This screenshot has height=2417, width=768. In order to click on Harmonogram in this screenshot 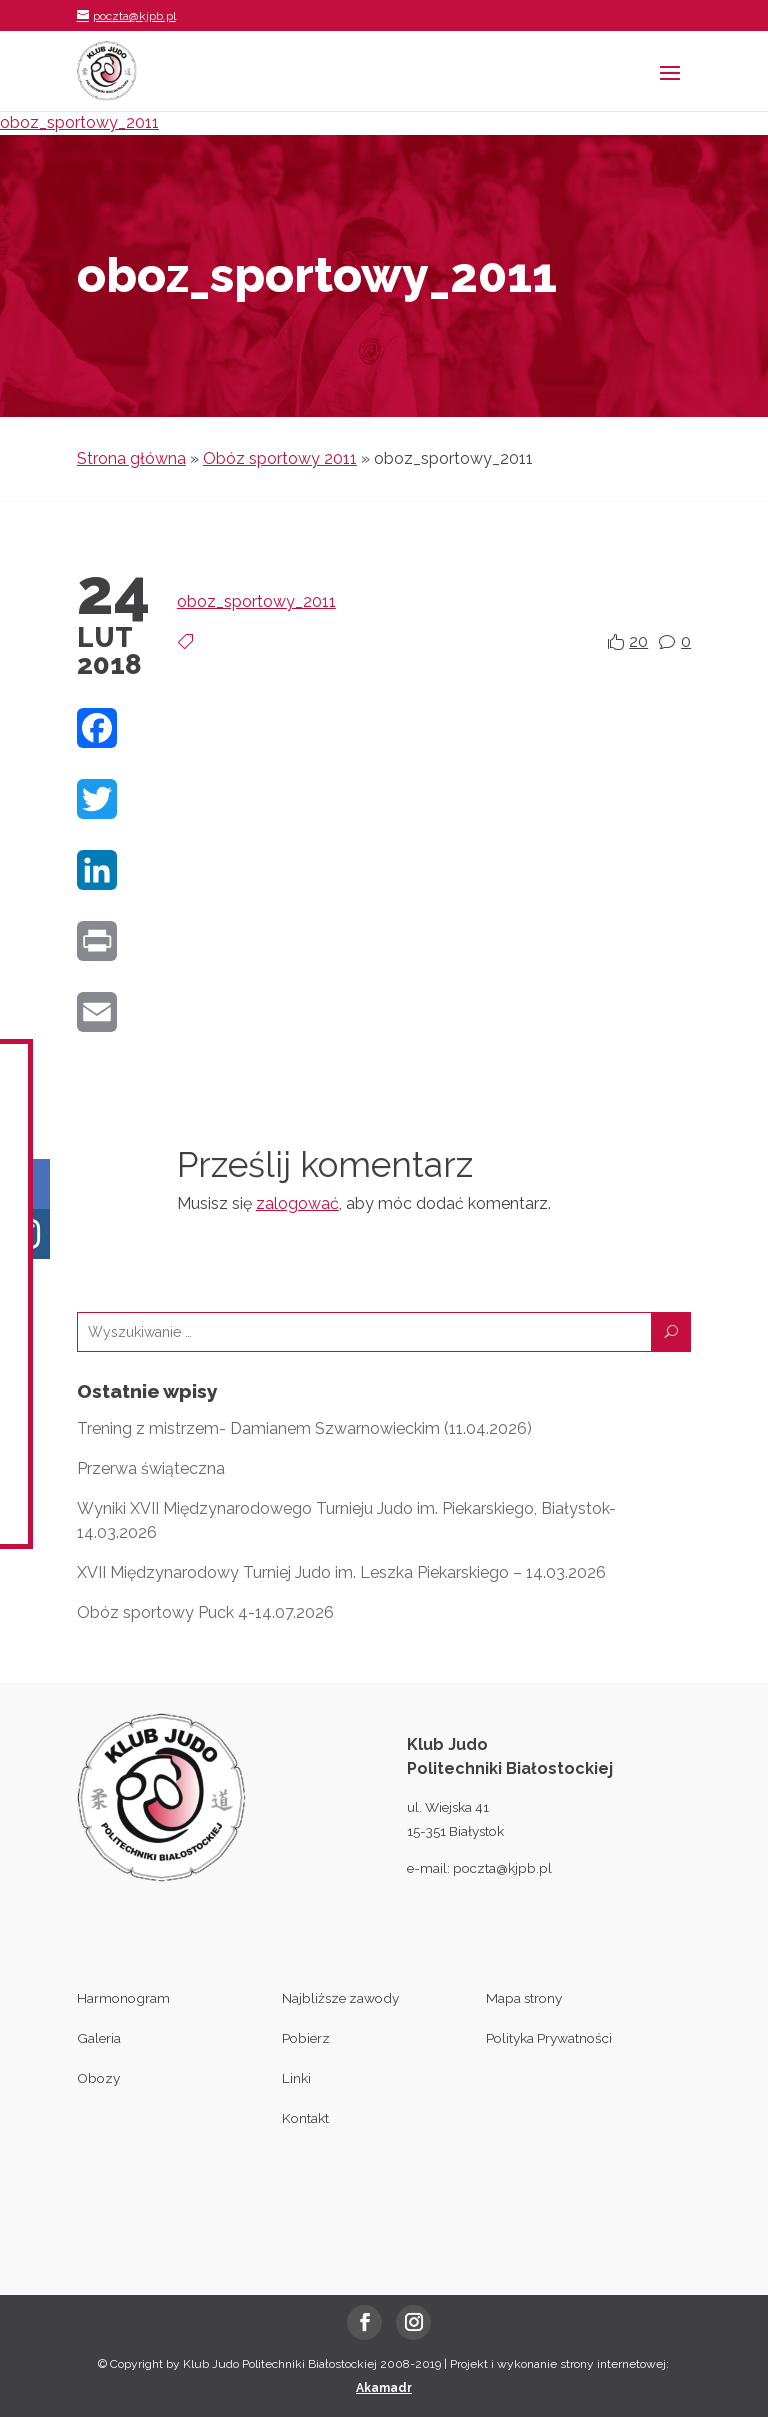, I will do `click(123, 1998)`.